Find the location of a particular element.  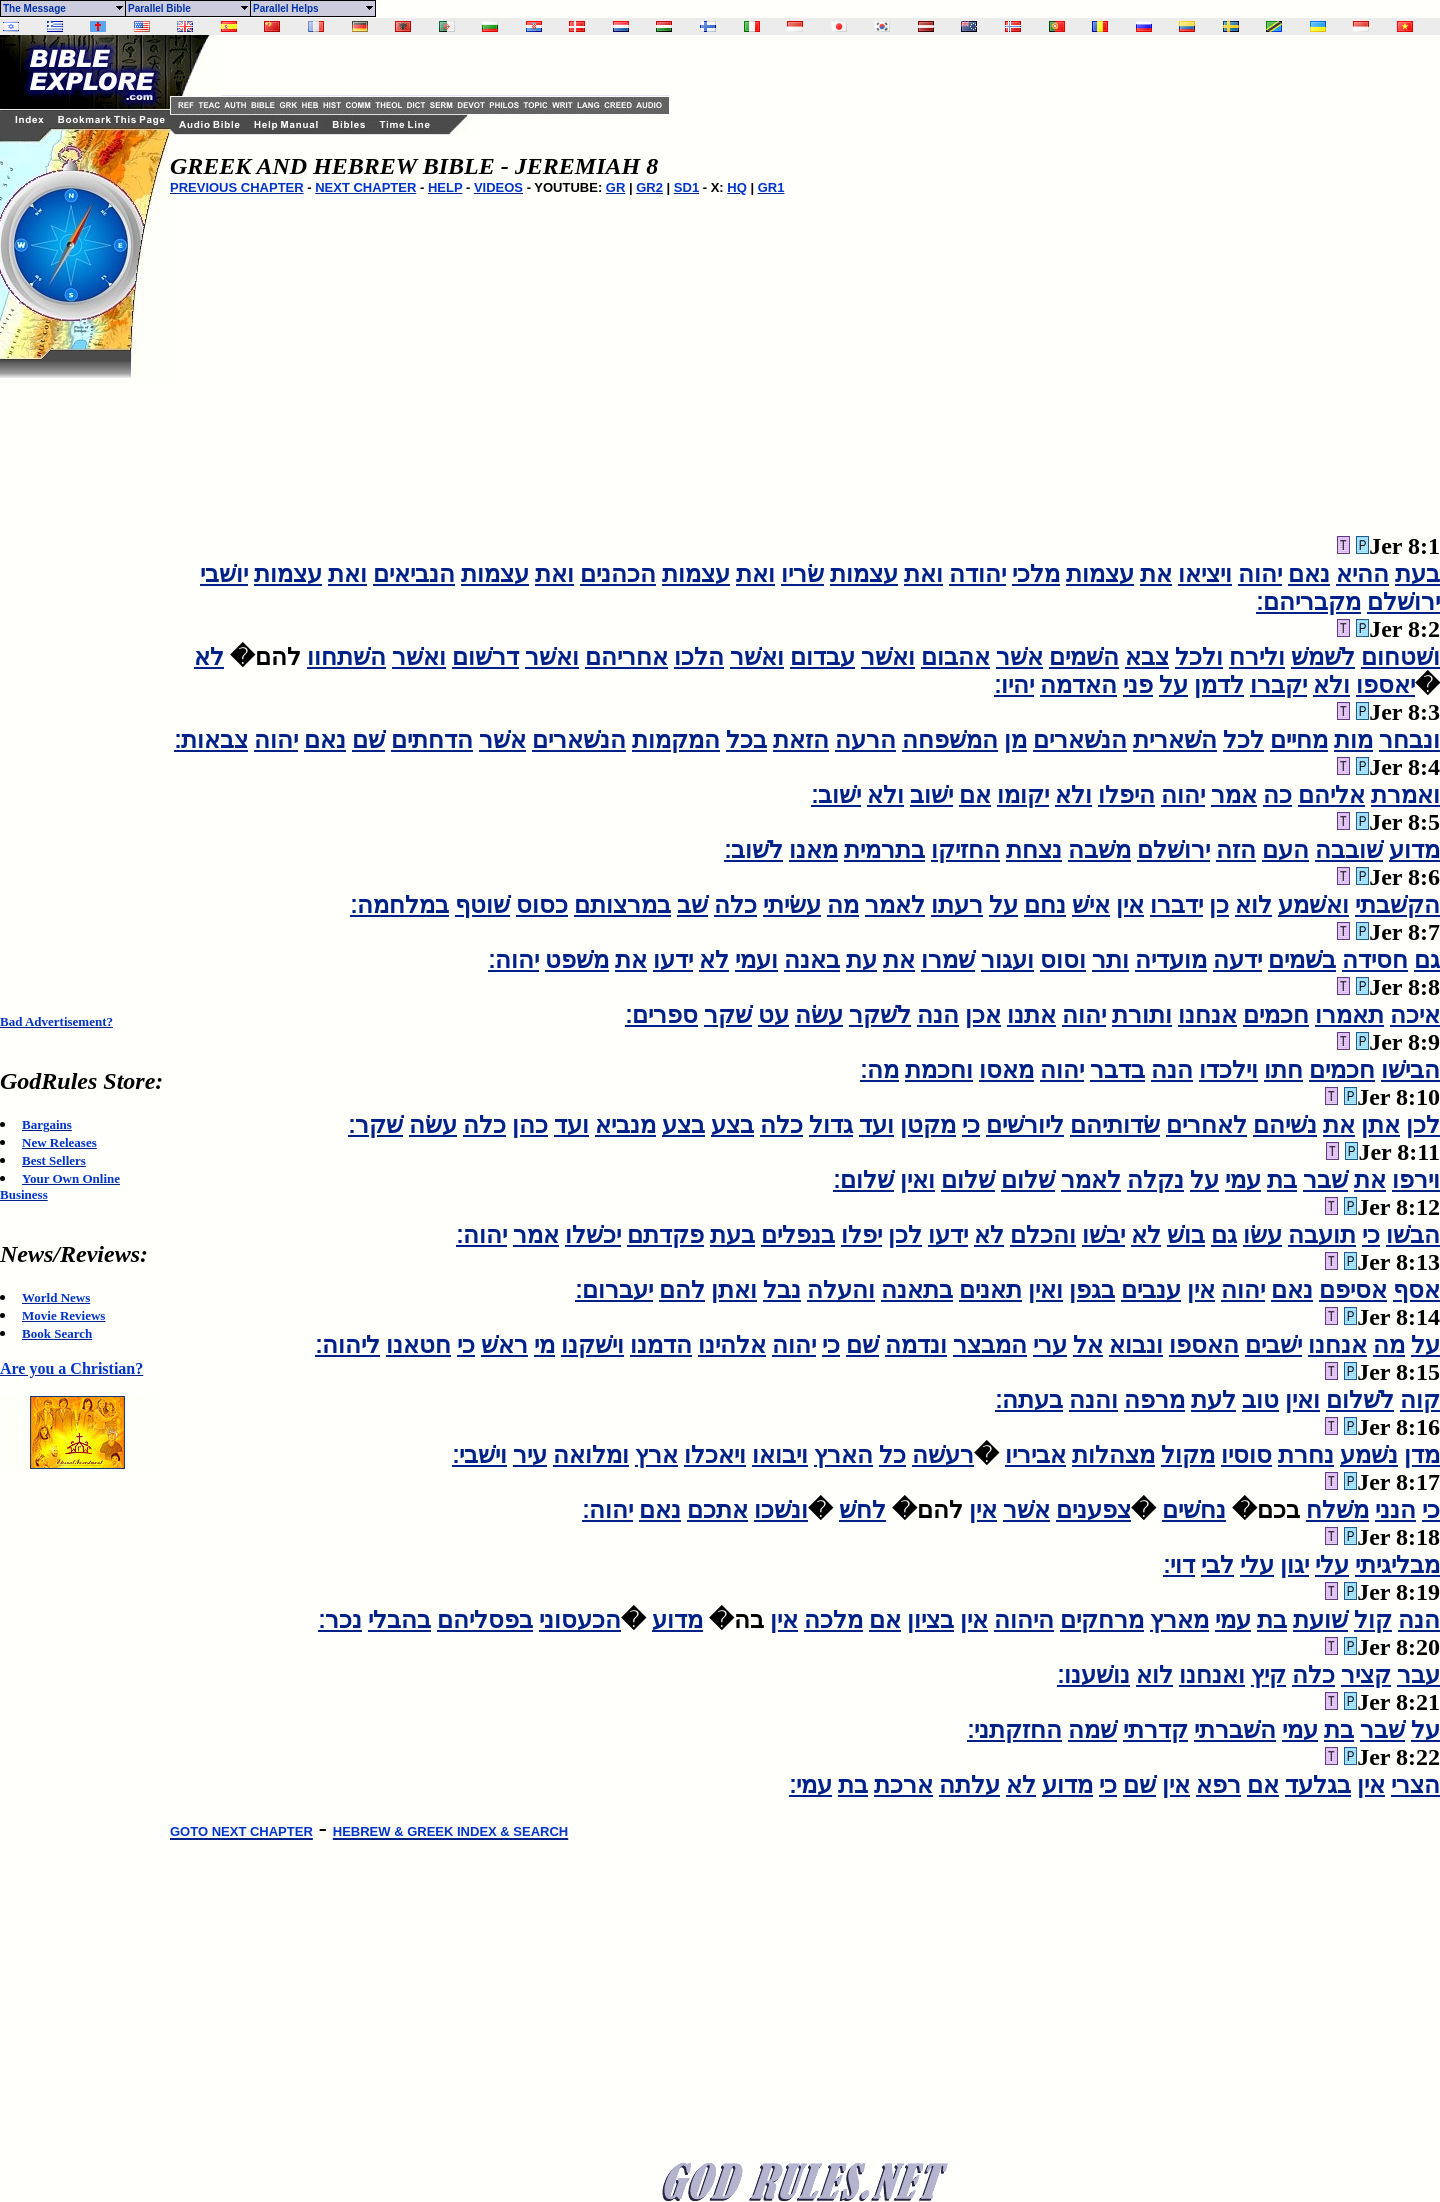

אשׁר is located at coordinates (1019, 657).